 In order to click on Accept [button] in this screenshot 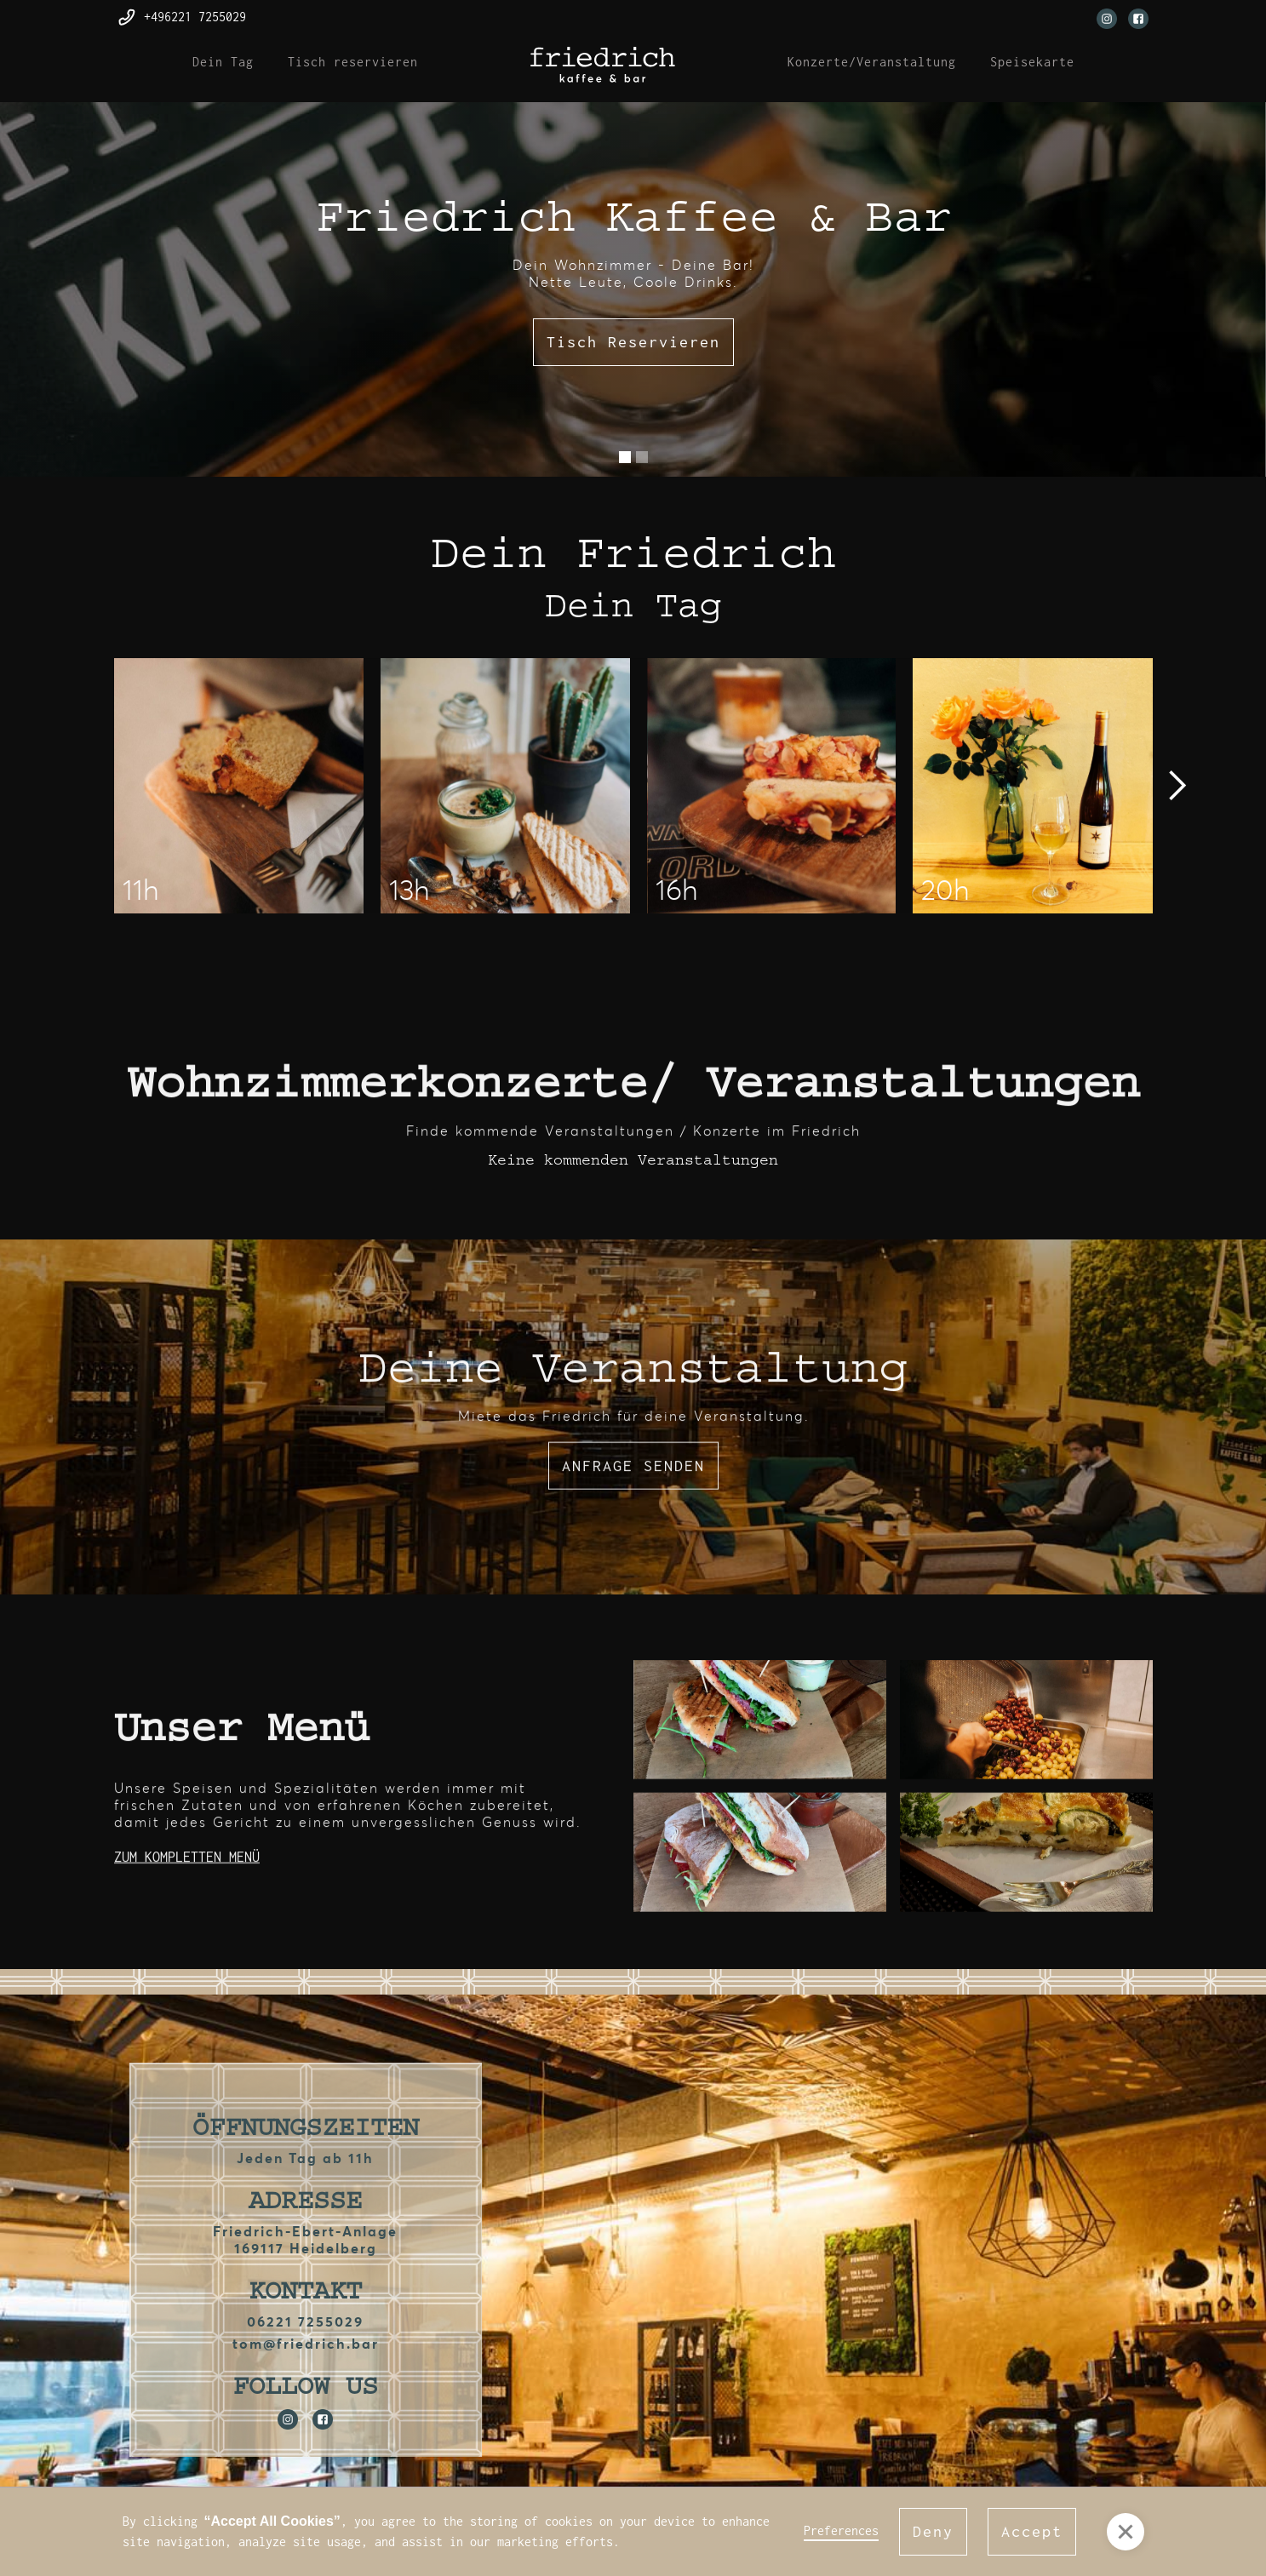, I will do `click(1032, 2531)`.